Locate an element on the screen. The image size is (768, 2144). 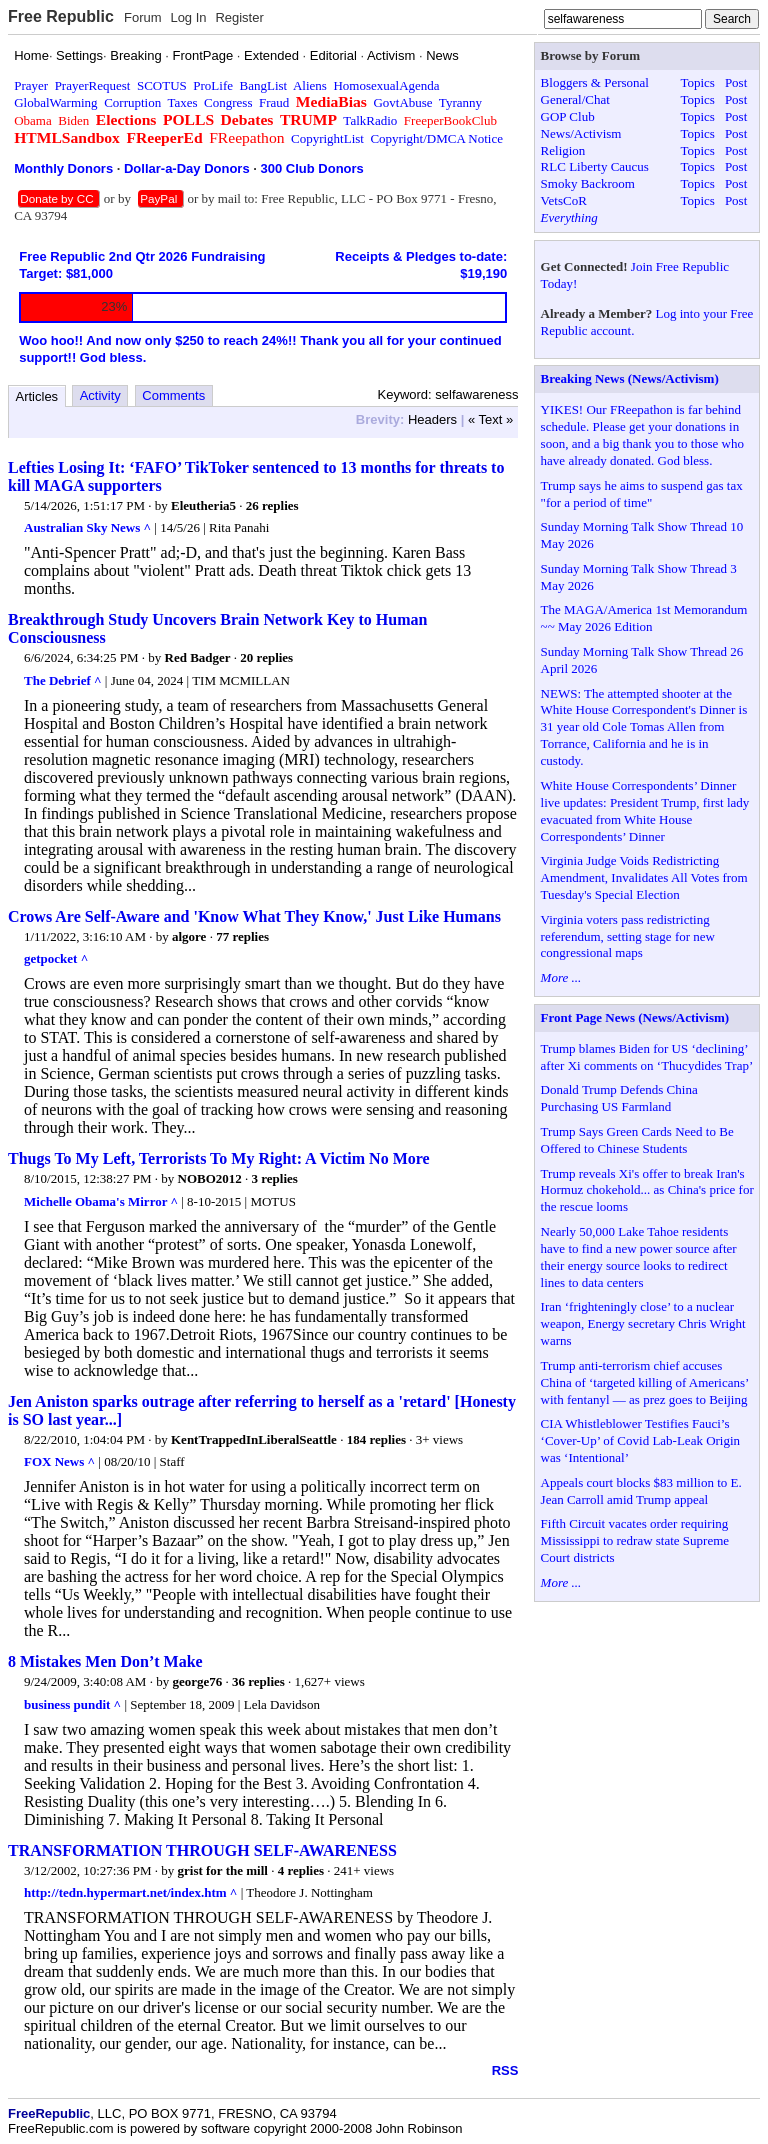
Trump blames Biden for US ‘declining’ after Xi comments on ‘Thucydides Trap’ is located at coordinates (647, 1057).